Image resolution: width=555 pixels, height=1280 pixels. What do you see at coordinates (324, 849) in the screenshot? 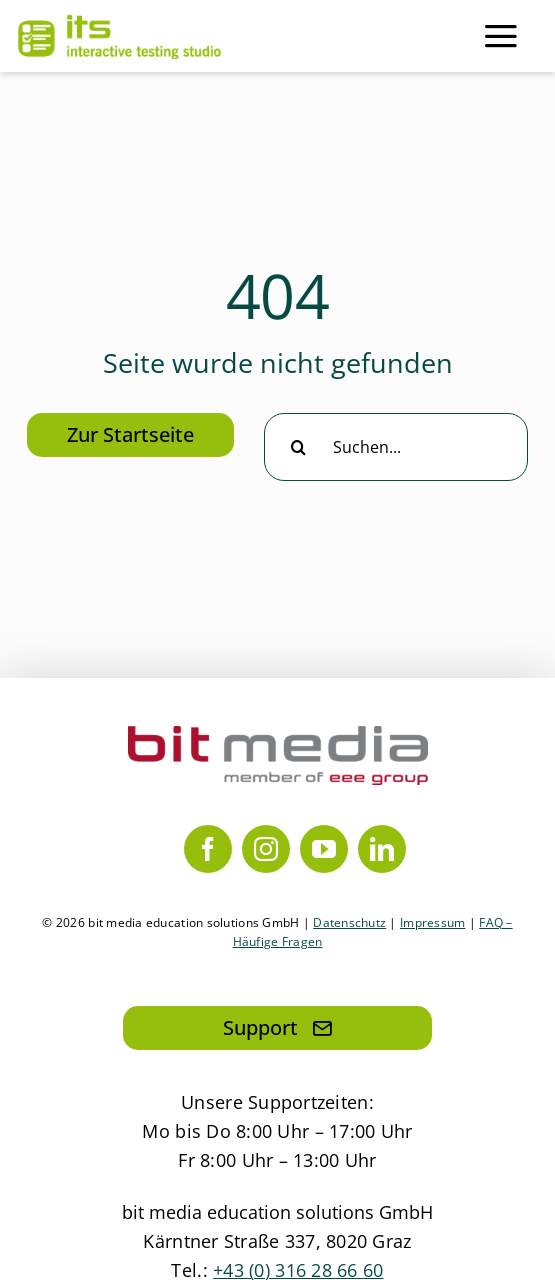
I see `[youtube]` at bounding box center [324, 849].